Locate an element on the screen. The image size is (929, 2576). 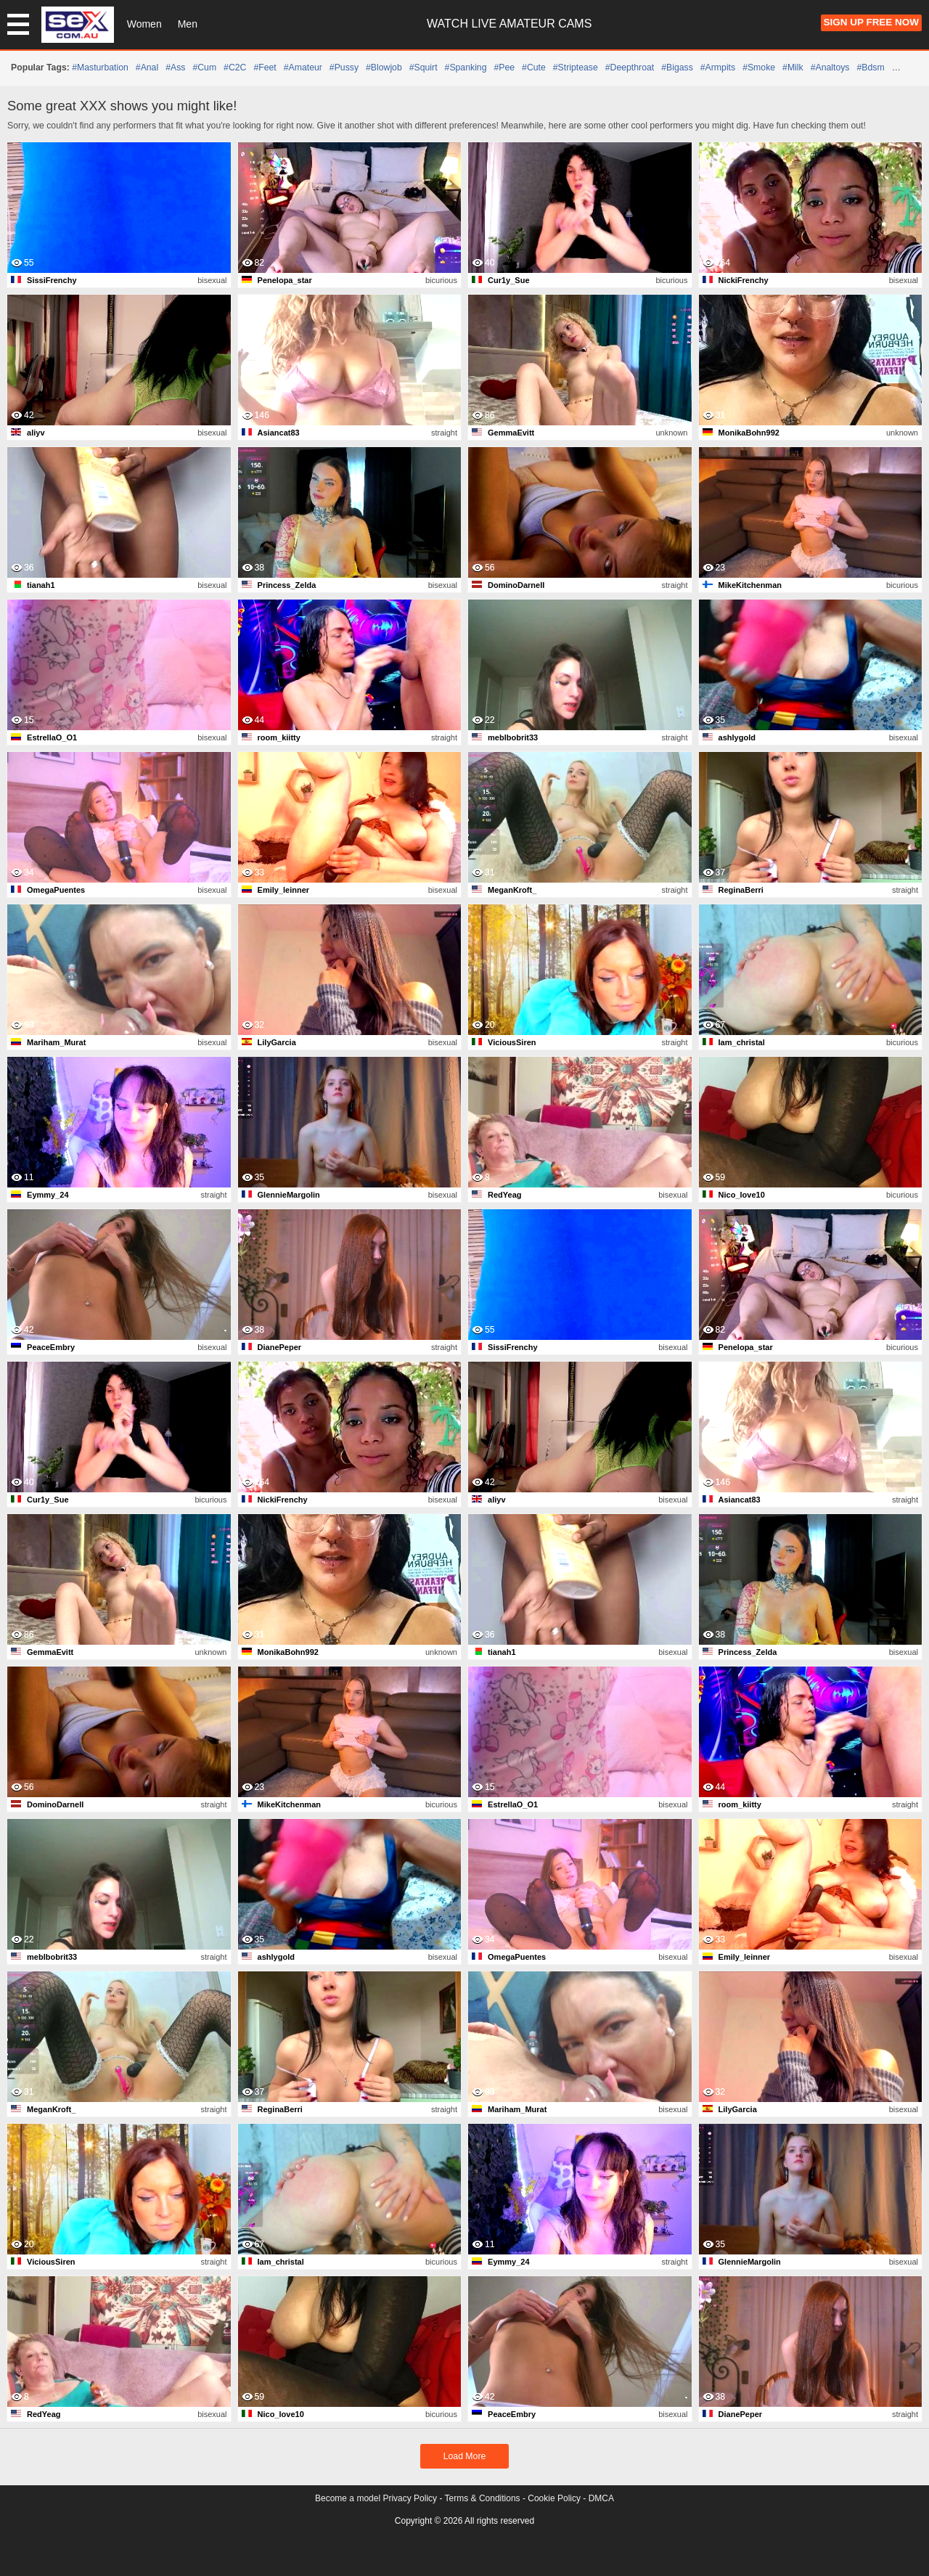
#squirt is located at coordinates (423, 67).